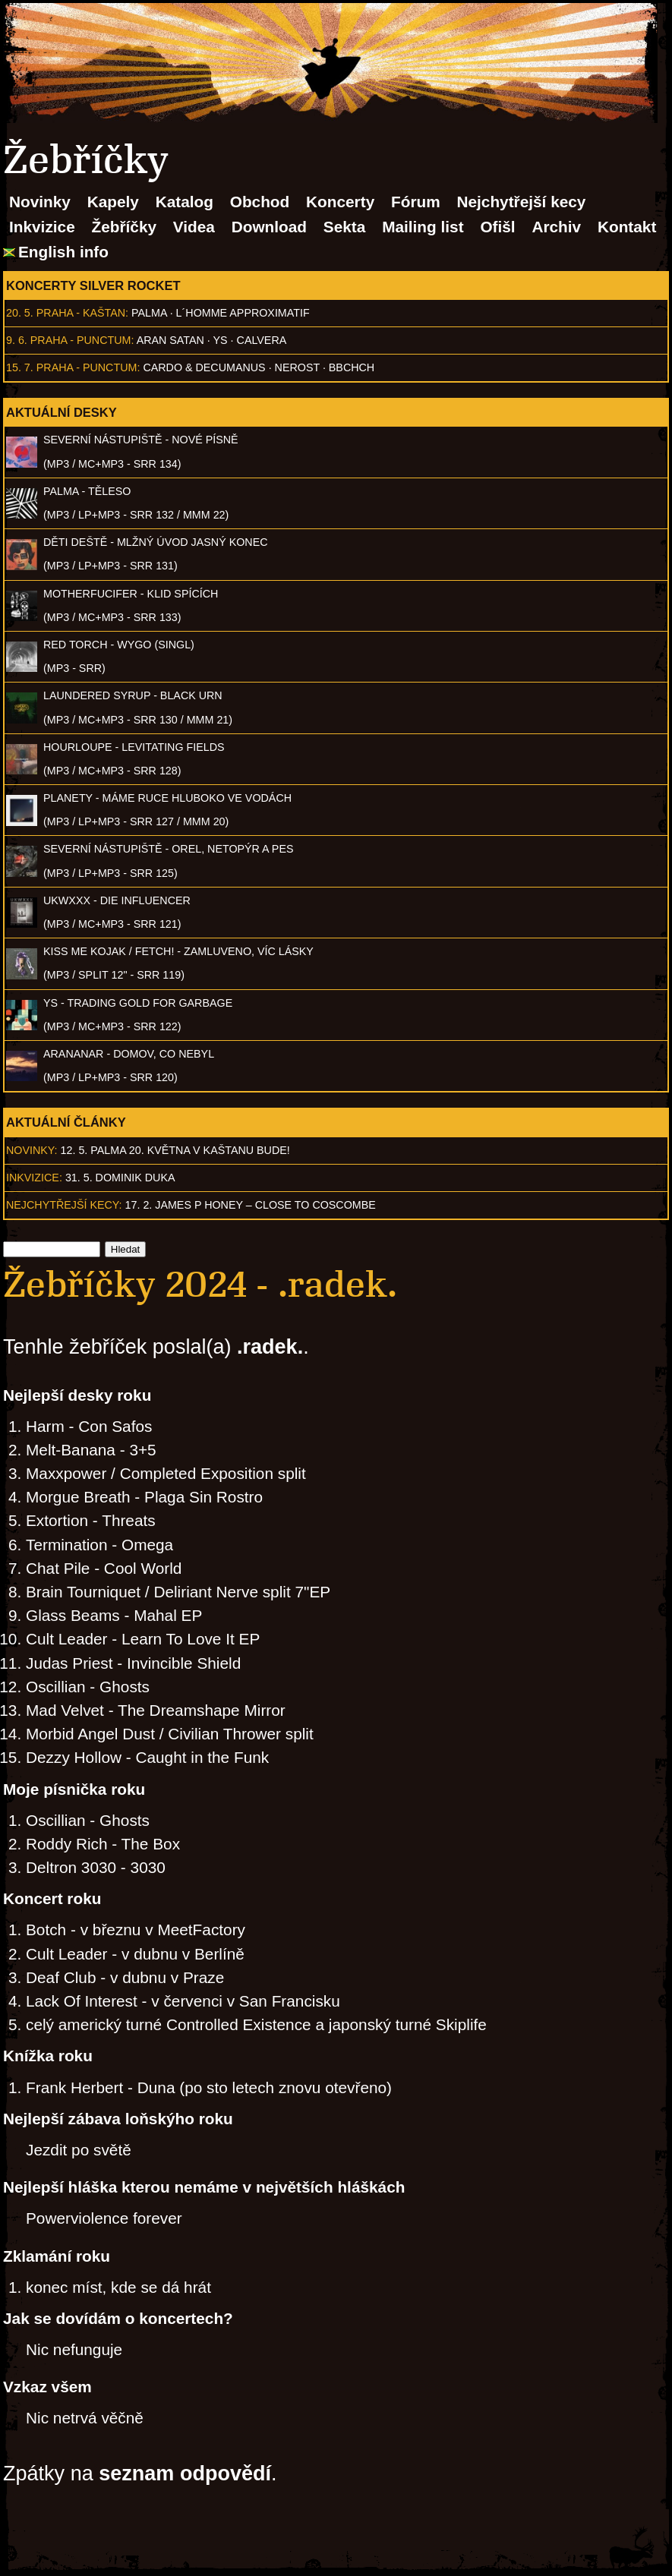 The height and width of the screenshot is (2576, 672). What do you see at coordinates (340, 201) in the screenshot?
I see `Koncerty` at bounding box center [340, 201].